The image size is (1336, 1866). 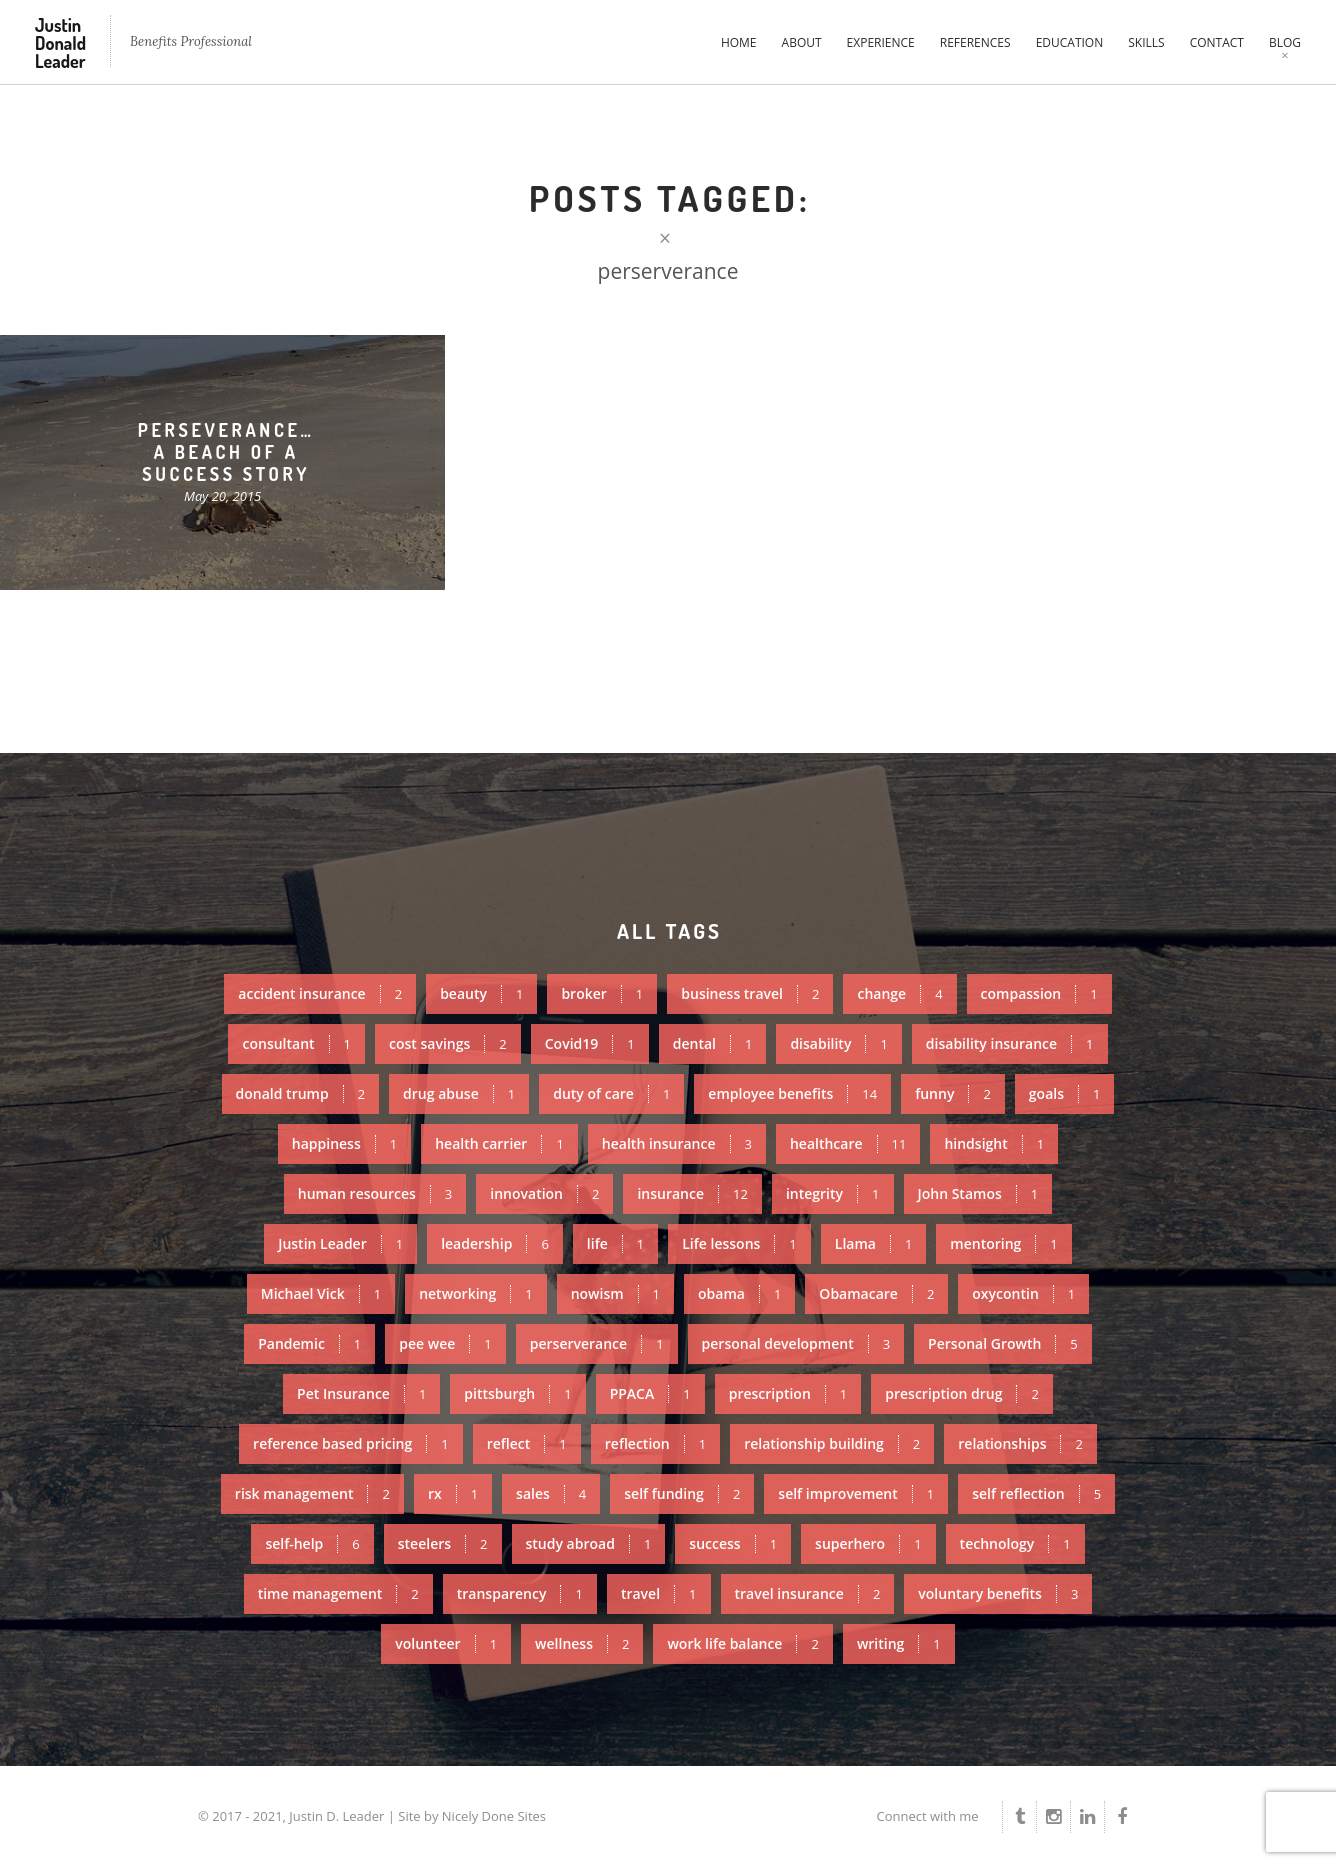 What do you see at coordinates (682, 1493) in the screenshot?
I see `self funding` at bounding box center [682, 1493].